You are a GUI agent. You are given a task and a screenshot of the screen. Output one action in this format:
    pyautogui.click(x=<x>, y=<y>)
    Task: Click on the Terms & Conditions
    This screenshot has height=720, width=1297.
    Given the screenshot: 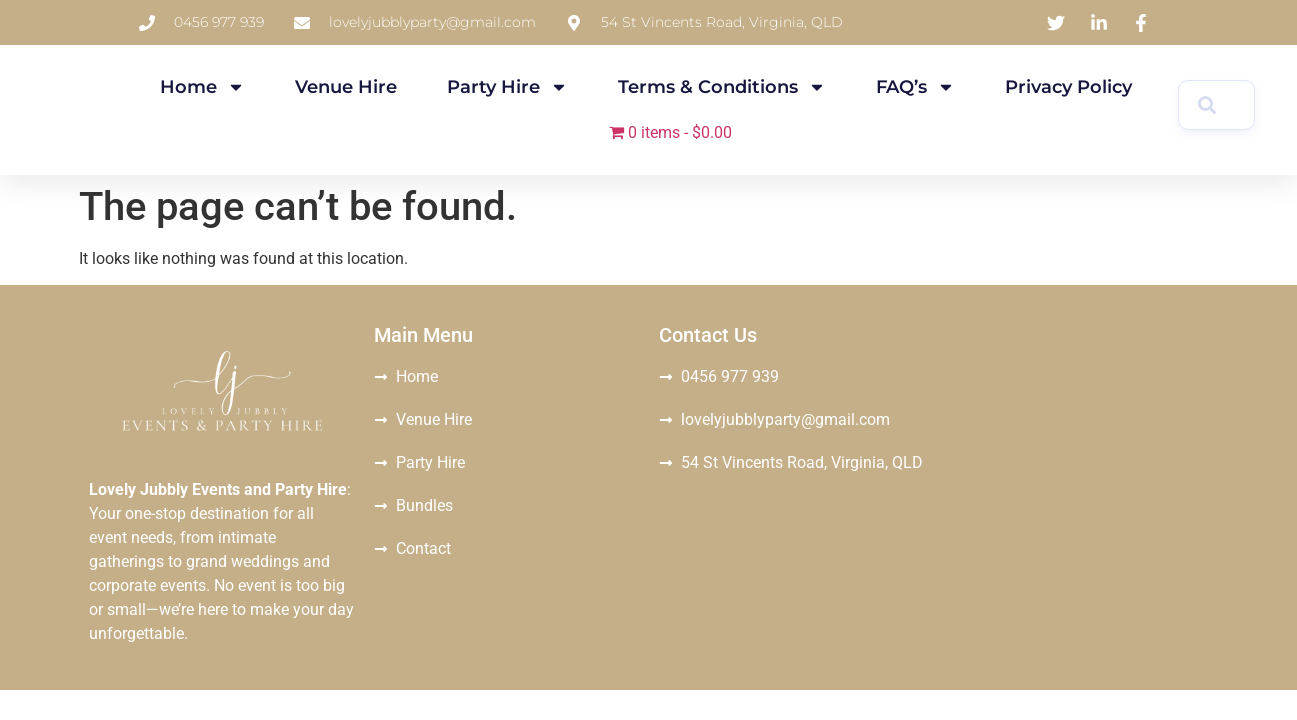 What is the action you would take?
    pyautogui.click(x=722, y=87)
    